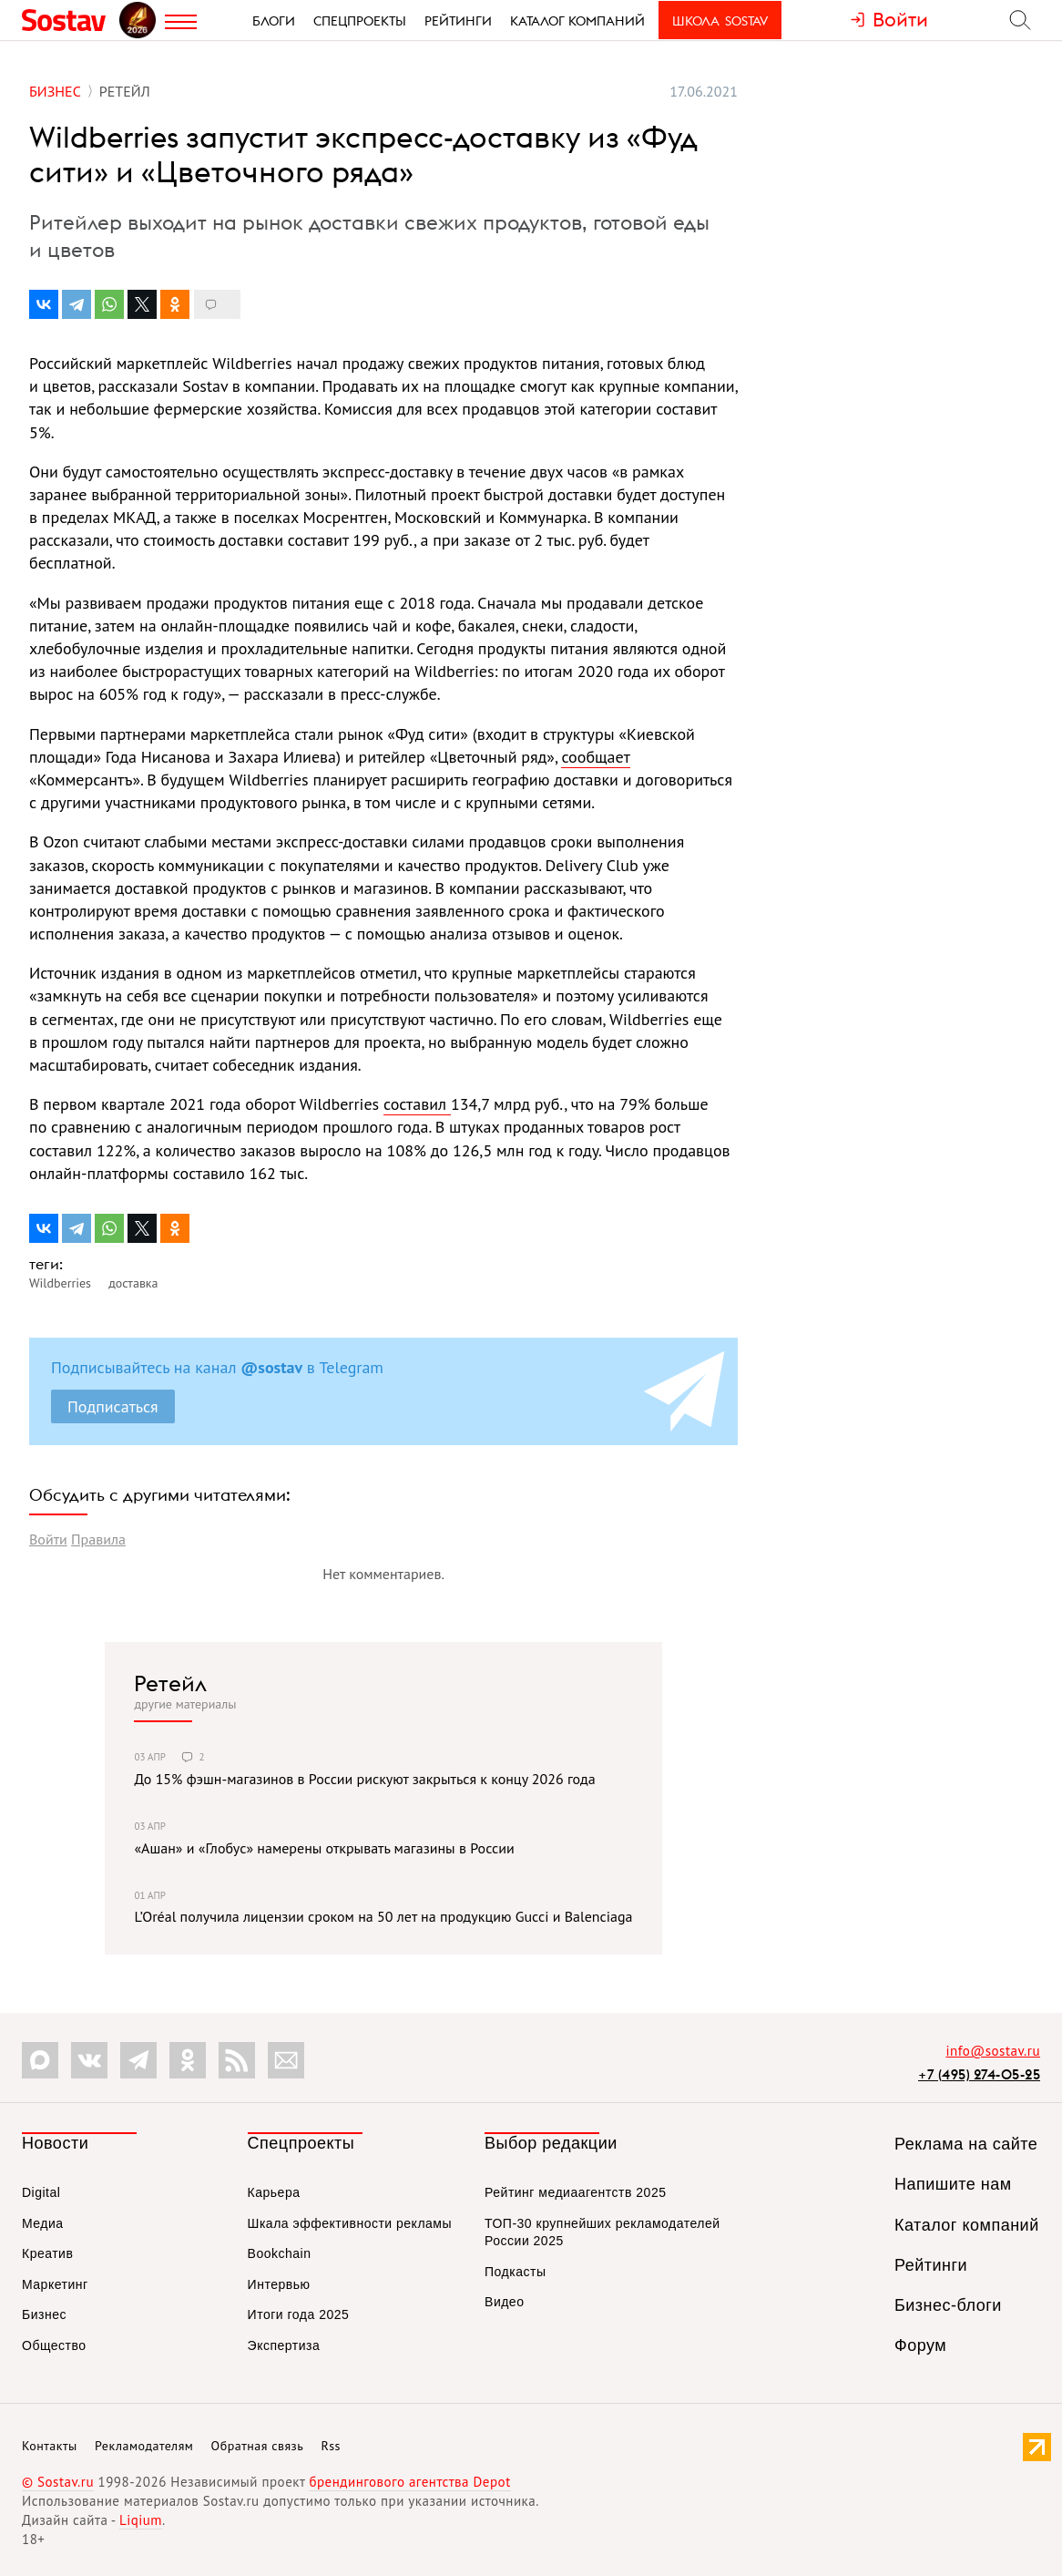 Image resolution: width=1062 pixels, height=2576 pixels. Describe the element at coordinates (331, 2445) in the screenshot. I see `Rss` at that location.